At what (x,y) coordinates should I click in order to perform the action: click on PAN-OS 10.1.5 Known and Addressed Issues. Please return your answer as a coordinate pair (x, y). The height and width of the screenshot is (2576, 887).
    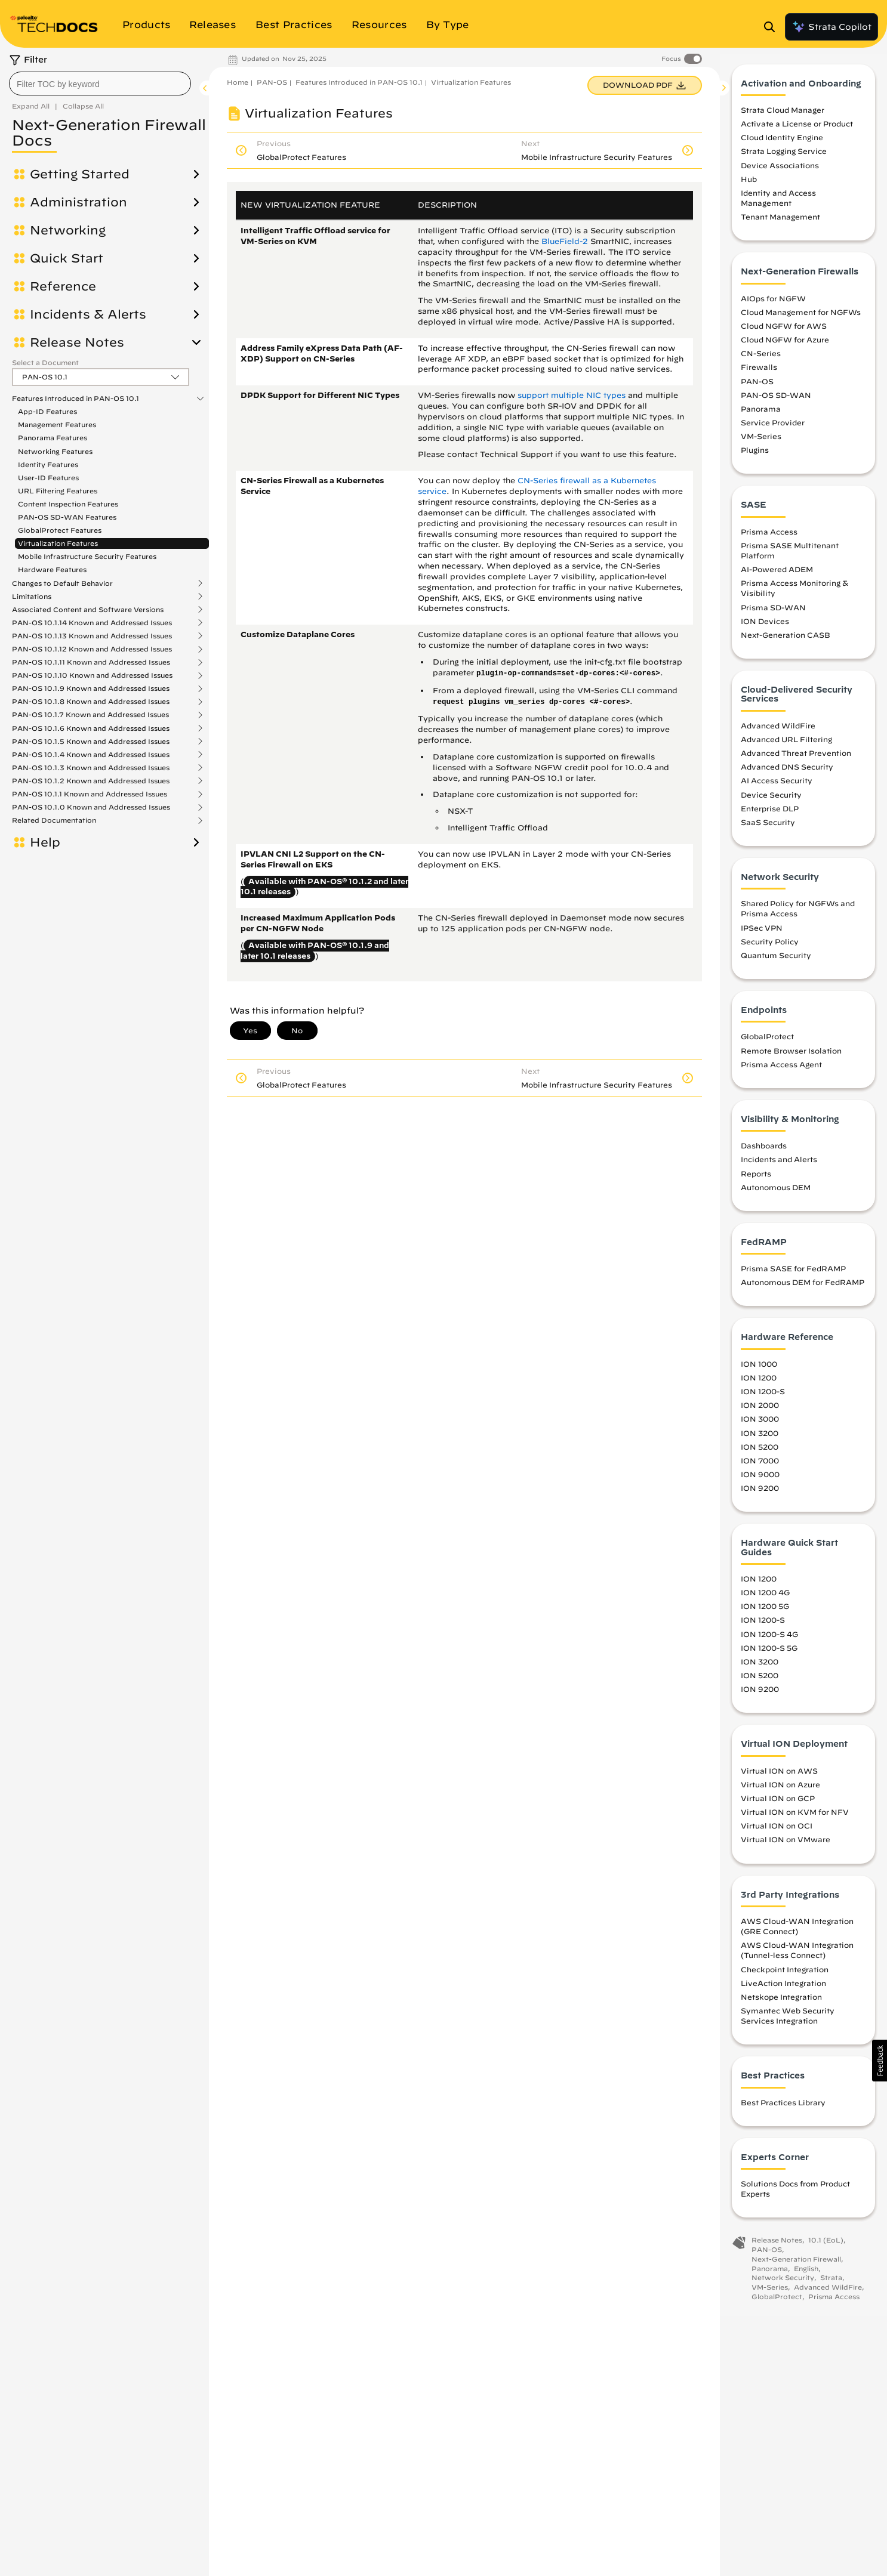
    Looking at the image, I should click on (91, 741).